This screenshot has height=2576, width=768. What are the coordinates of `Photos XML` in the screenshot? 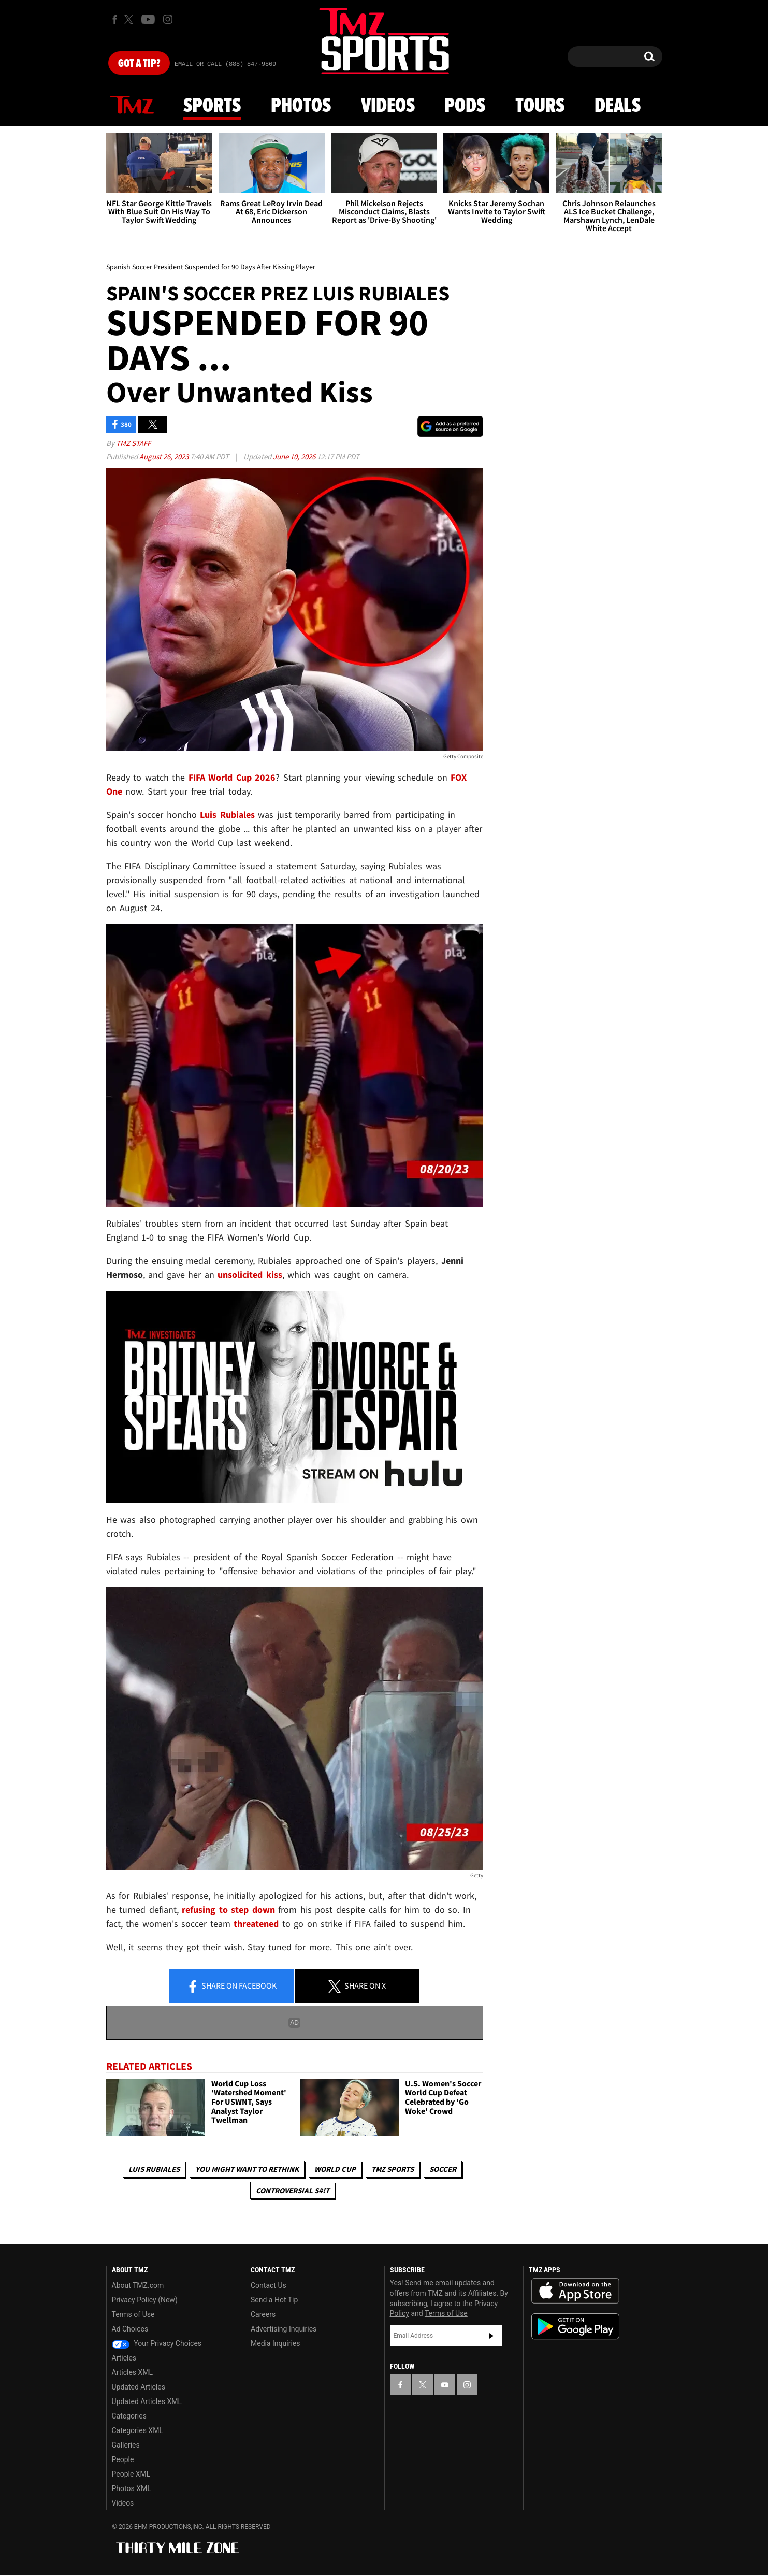 It's located at (131, 2488).